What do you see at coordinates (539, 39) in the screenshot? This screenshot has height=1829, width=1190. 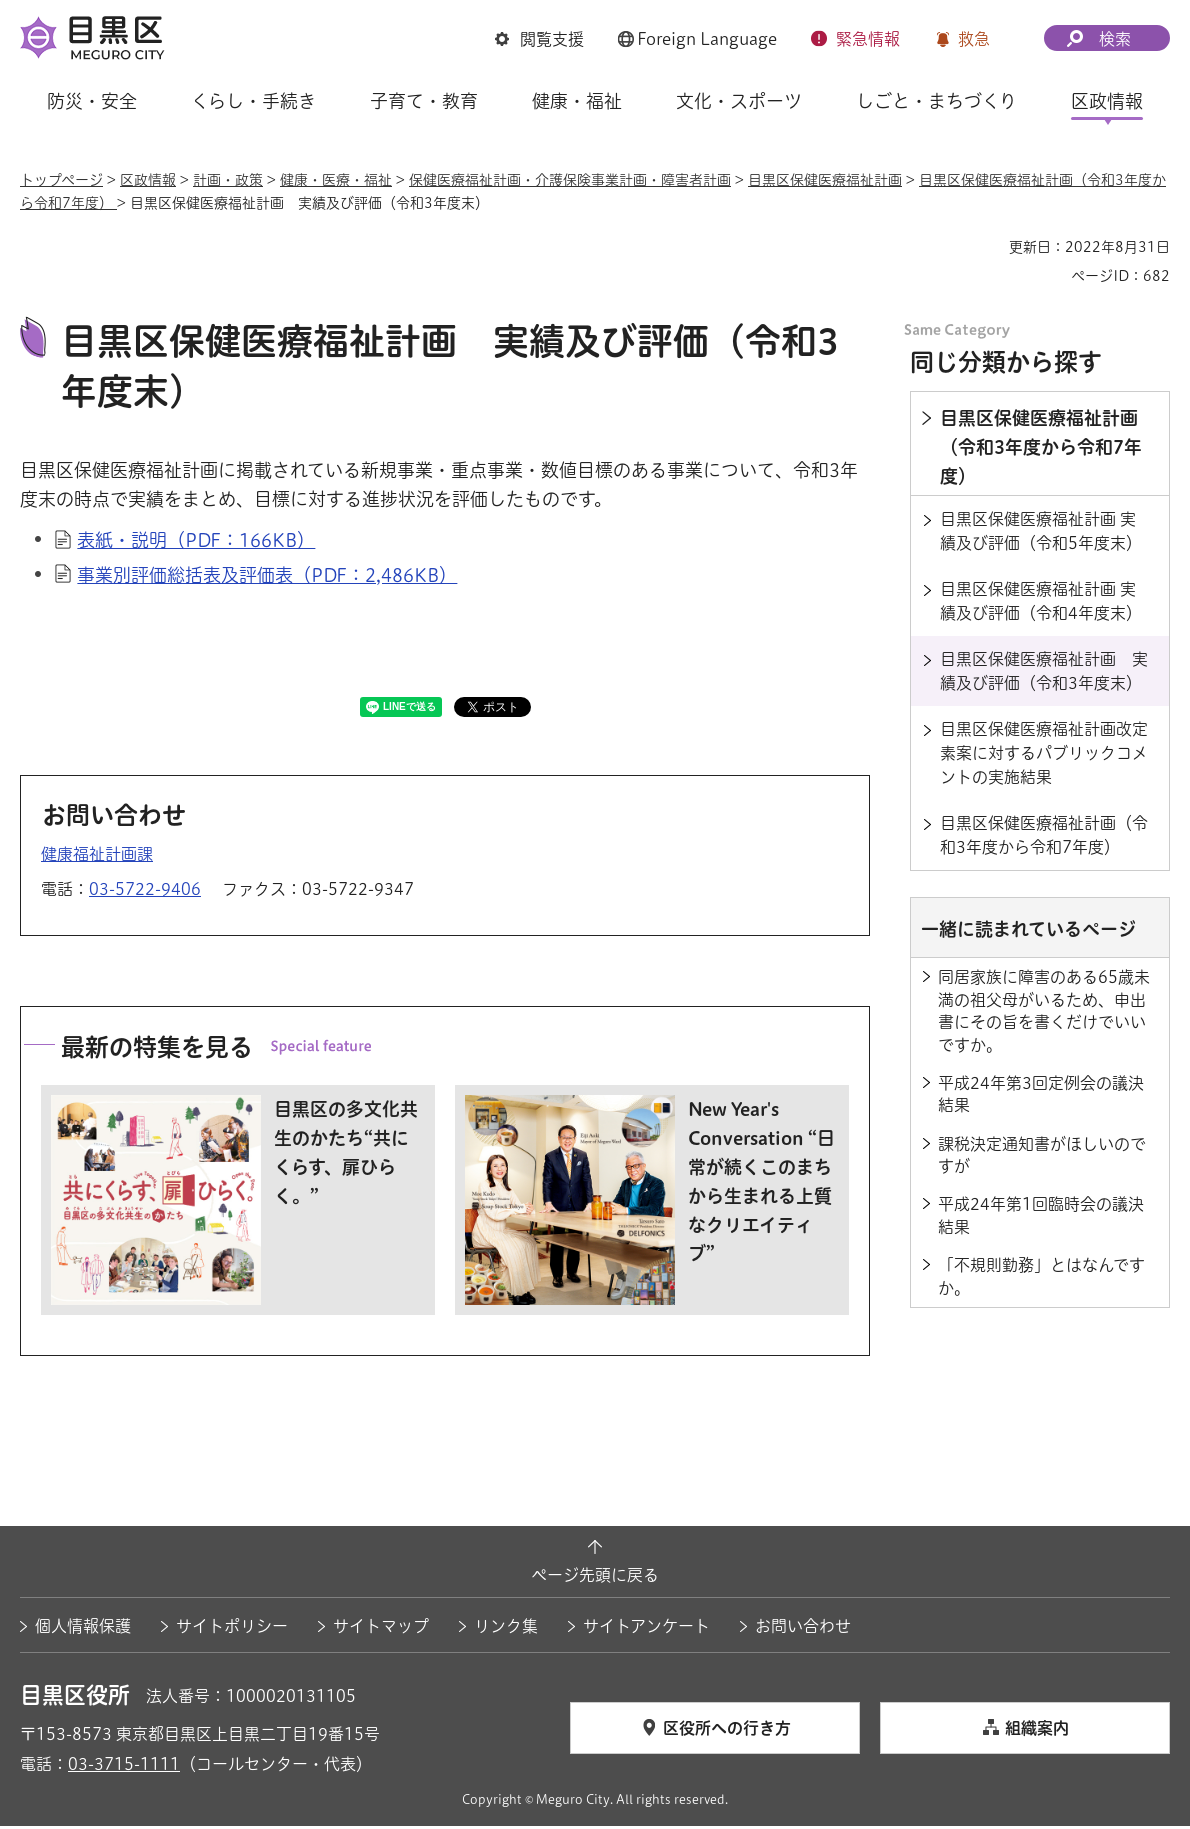 I see `[button]` at bounding box center [539, 39].